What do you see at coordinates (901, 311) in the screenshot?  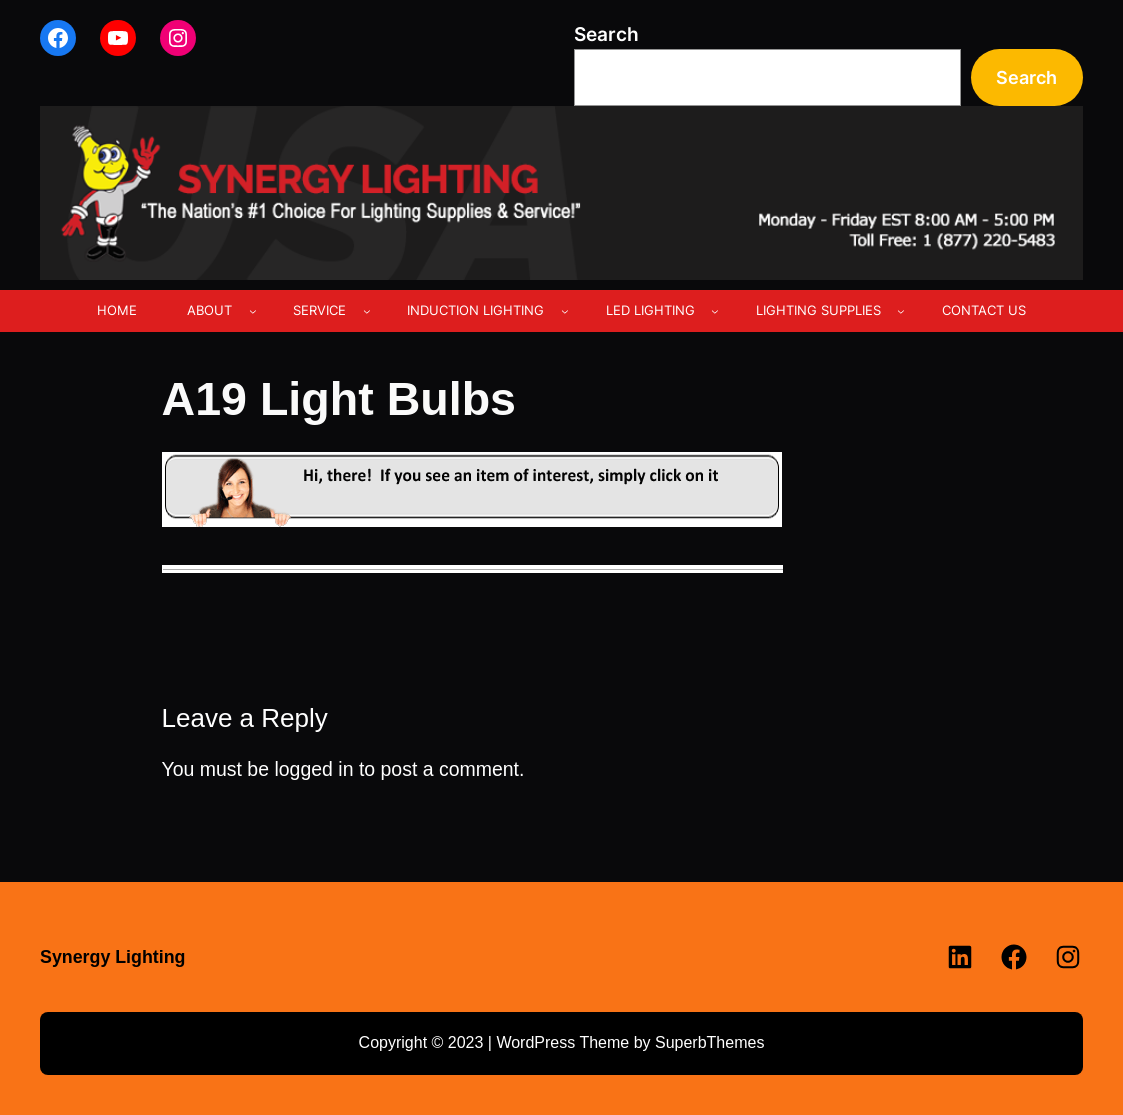 I see `[LIGHTING SUPPLIES submenu]` at bounding box center [901, 311].